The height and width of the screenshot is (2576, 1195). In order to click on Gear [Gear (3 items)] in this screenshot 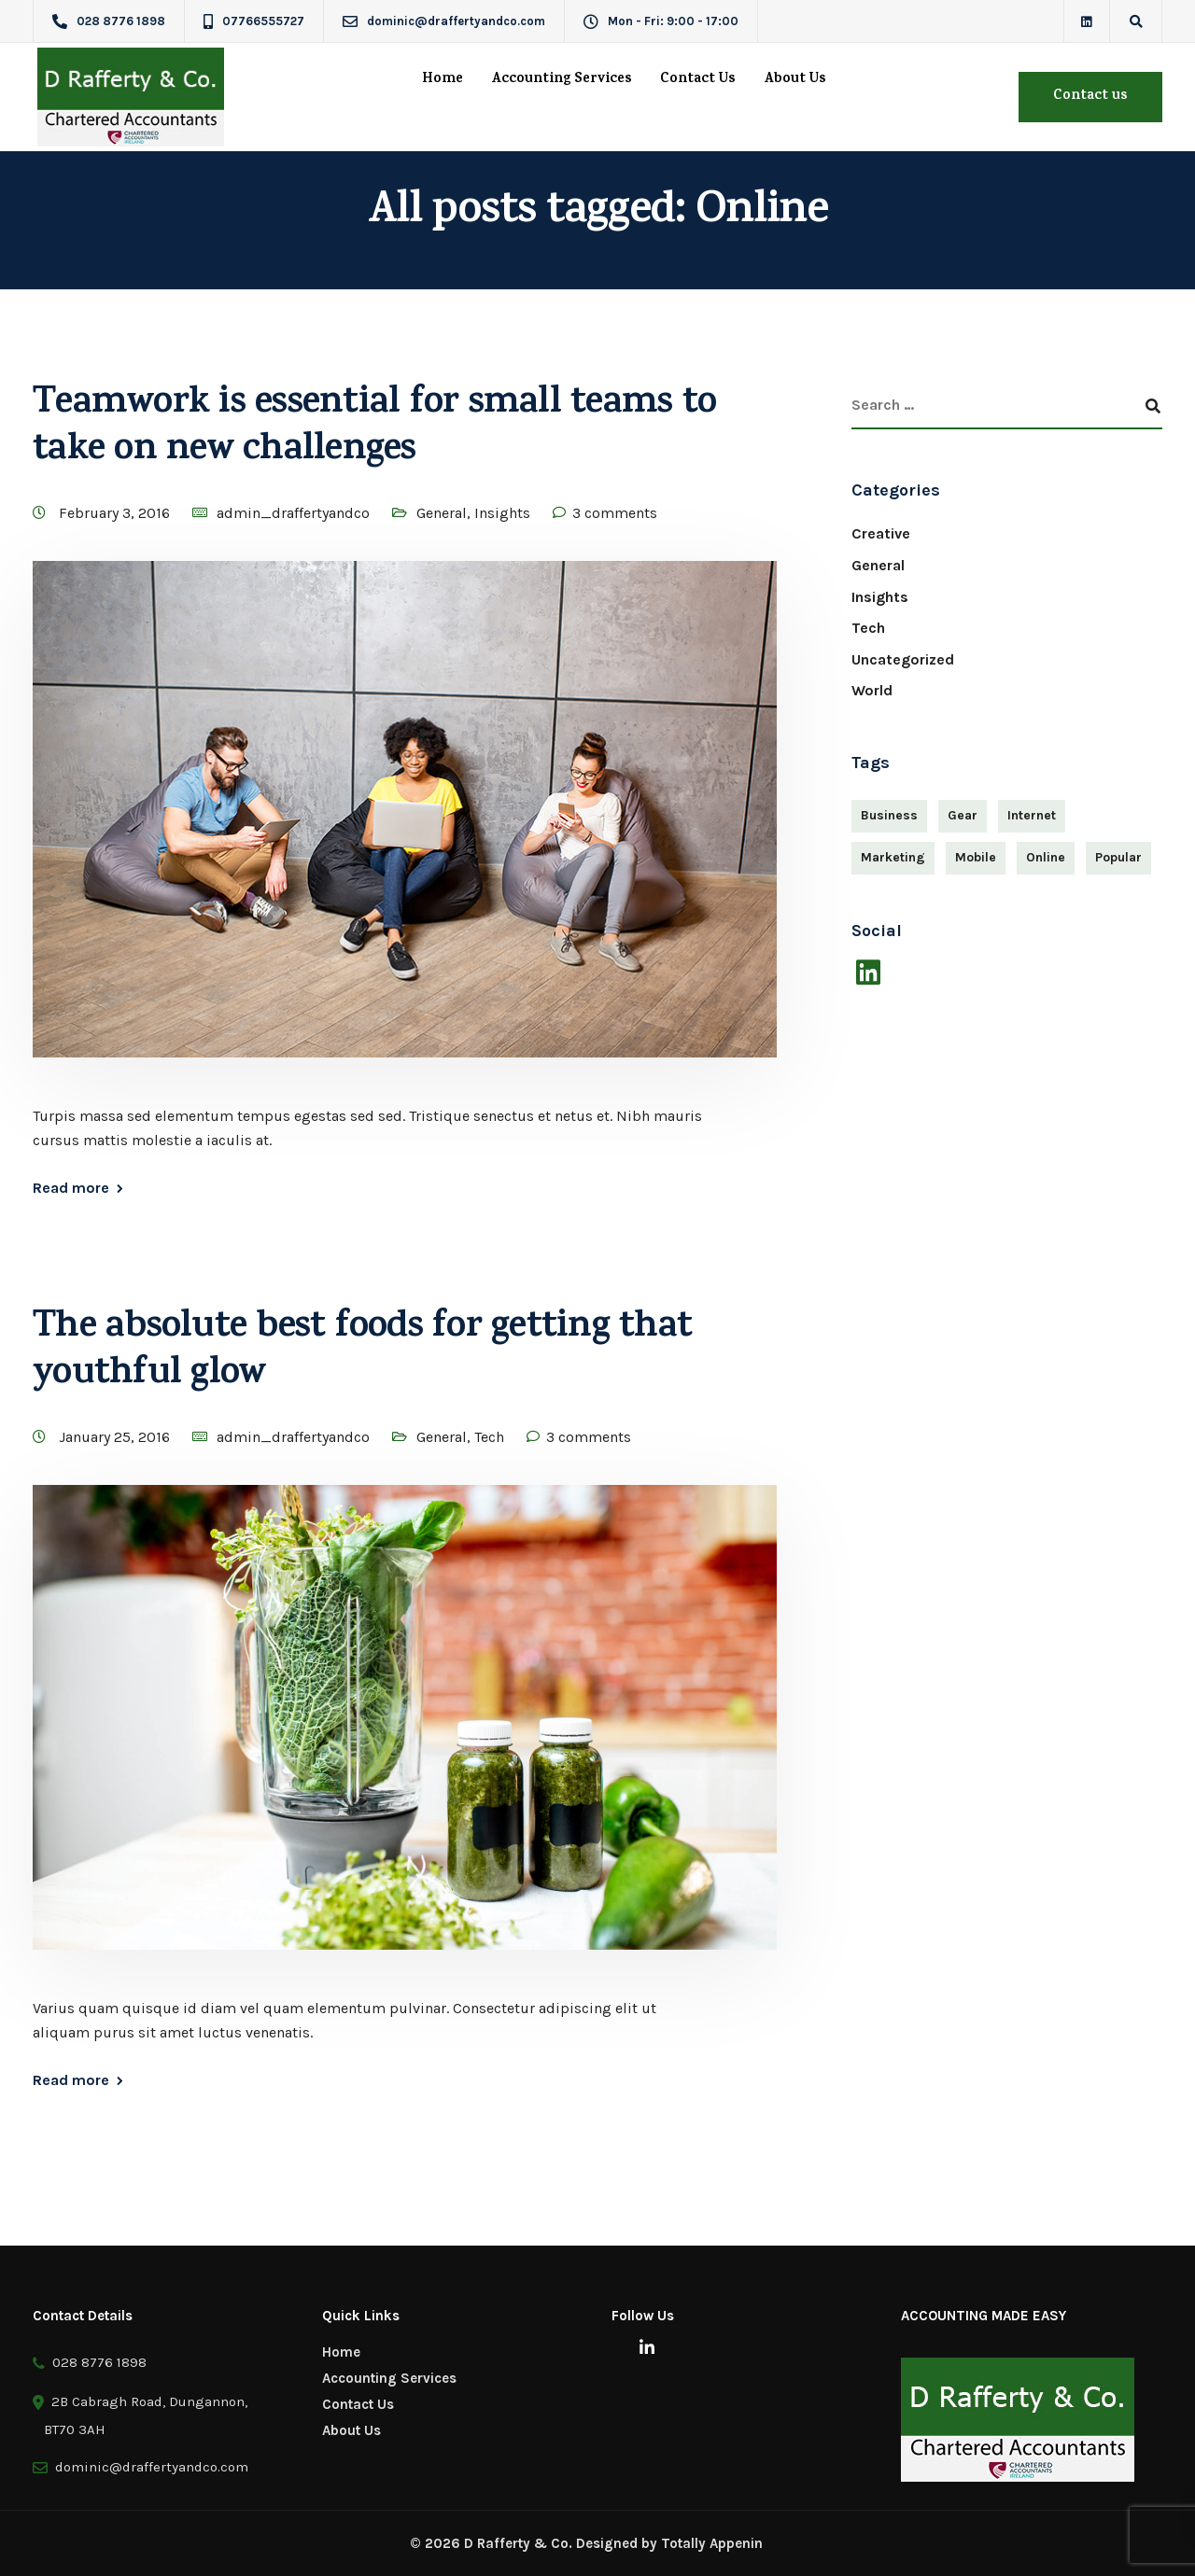, I will do `click(962, 815)`.